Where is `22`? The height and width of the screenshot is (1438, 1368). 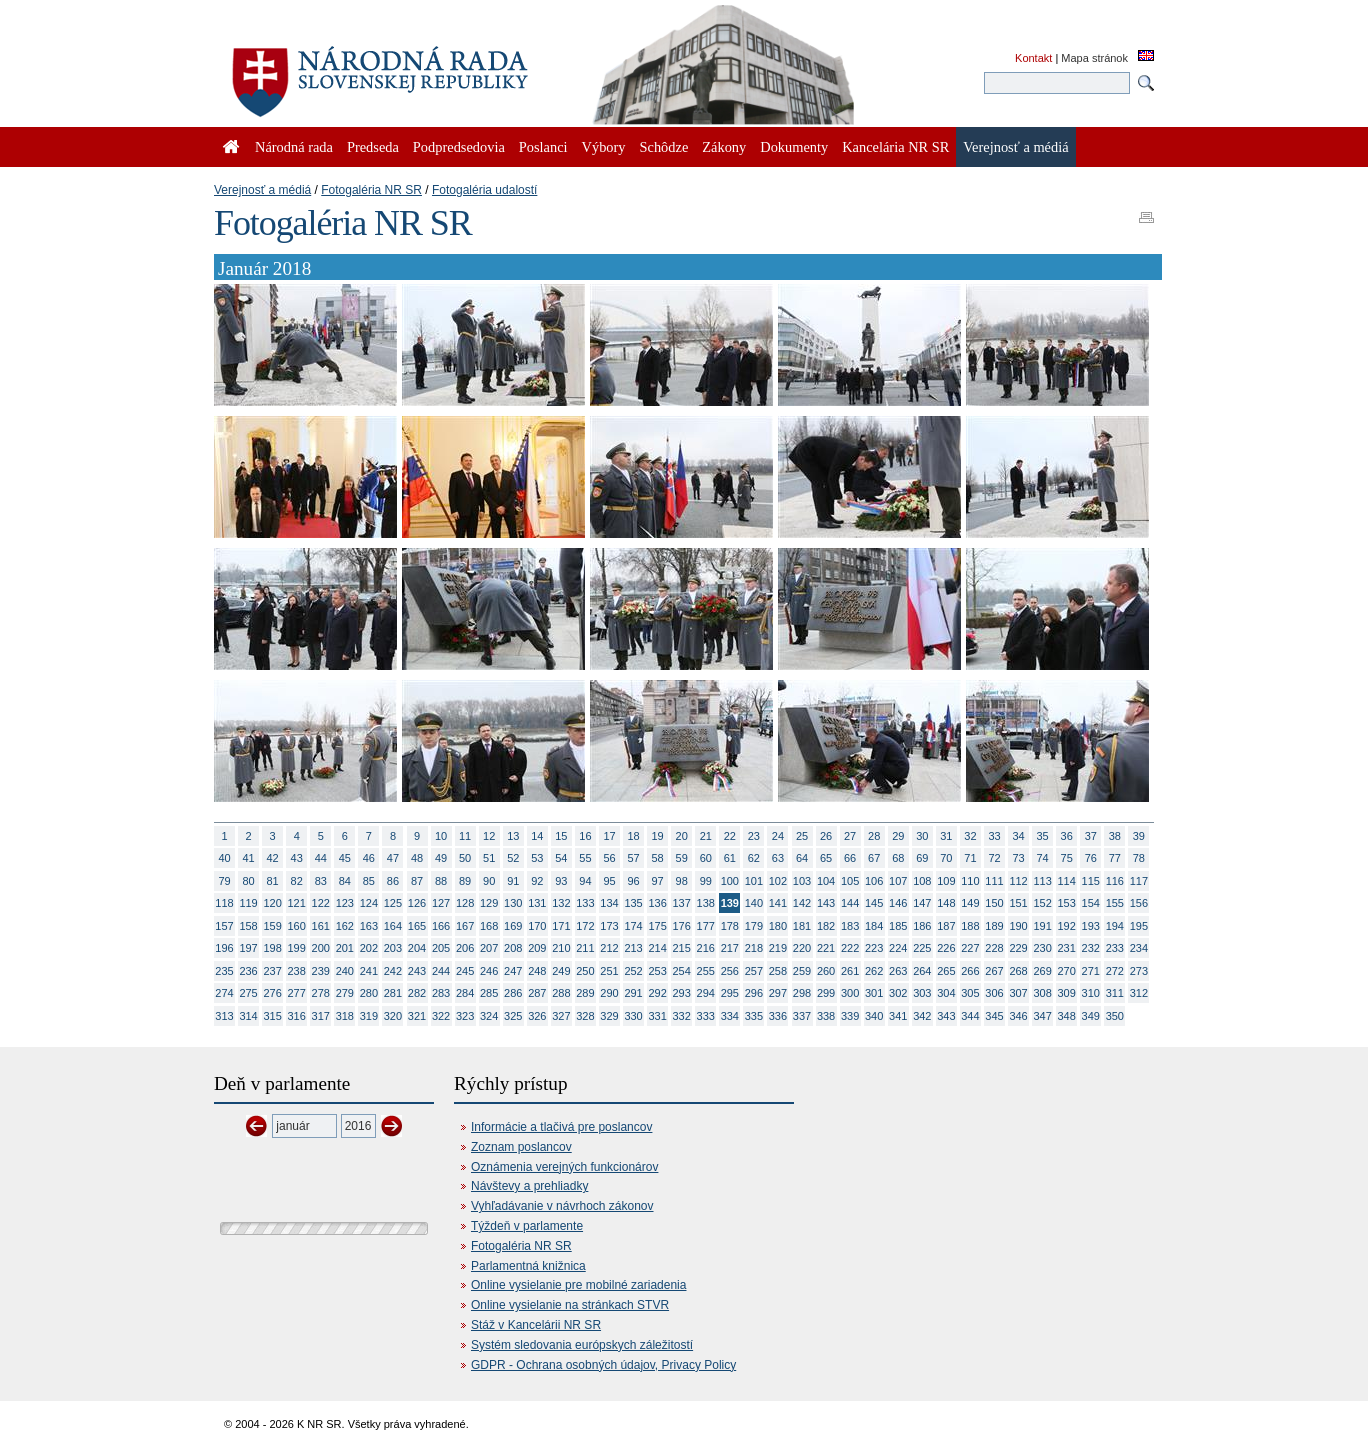
22 is located at coordinates (730, 836).